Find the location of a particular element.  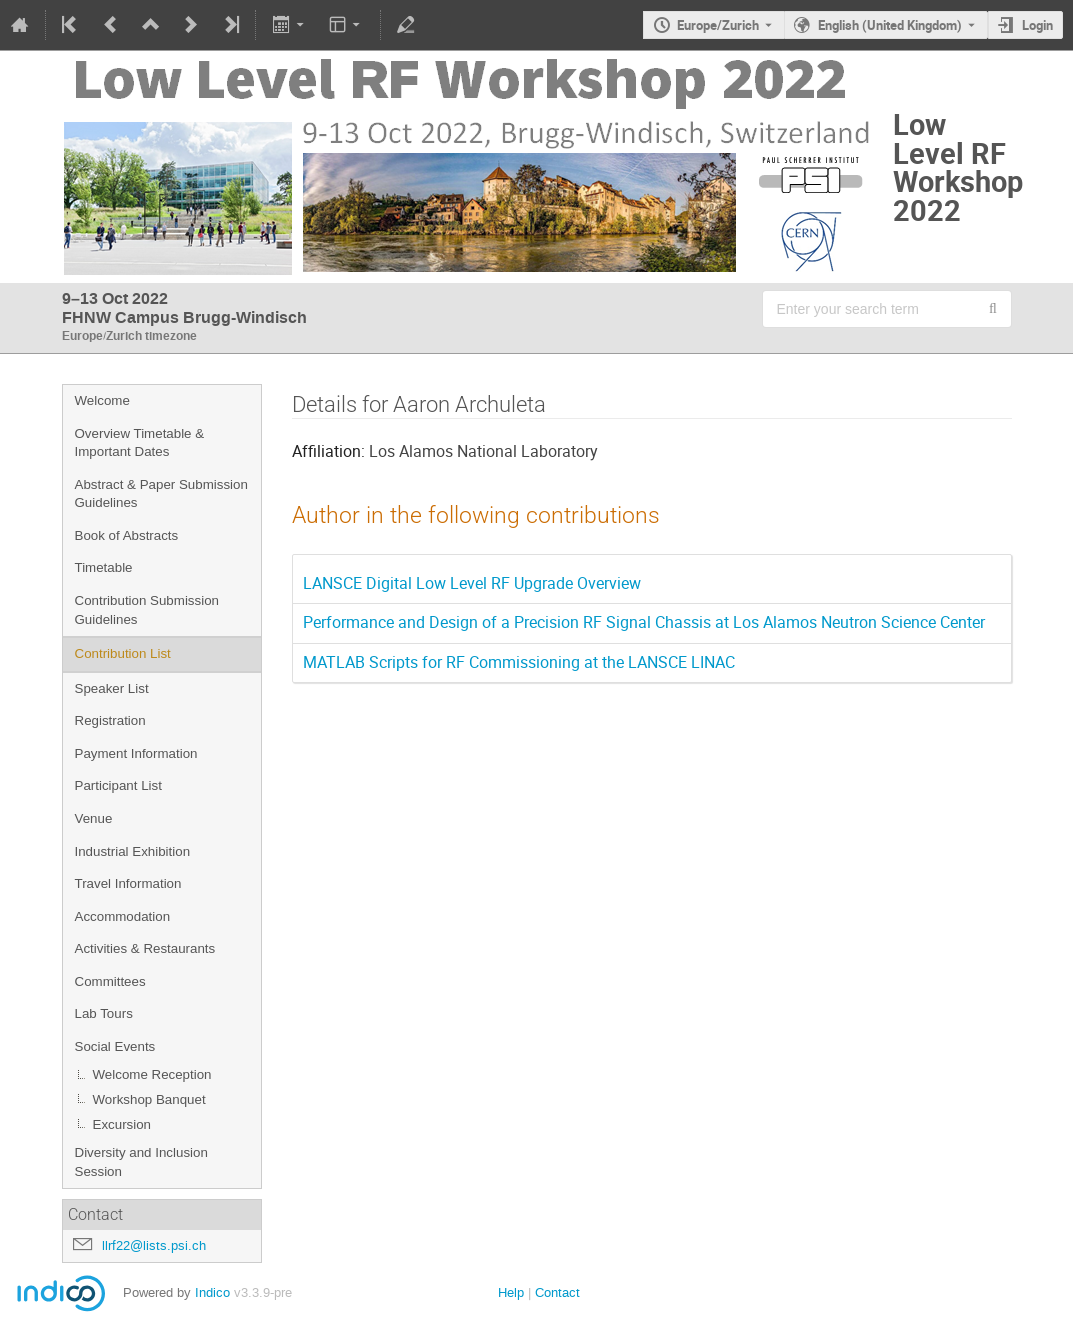

Affiliation: is located at coordinates (328, 451).